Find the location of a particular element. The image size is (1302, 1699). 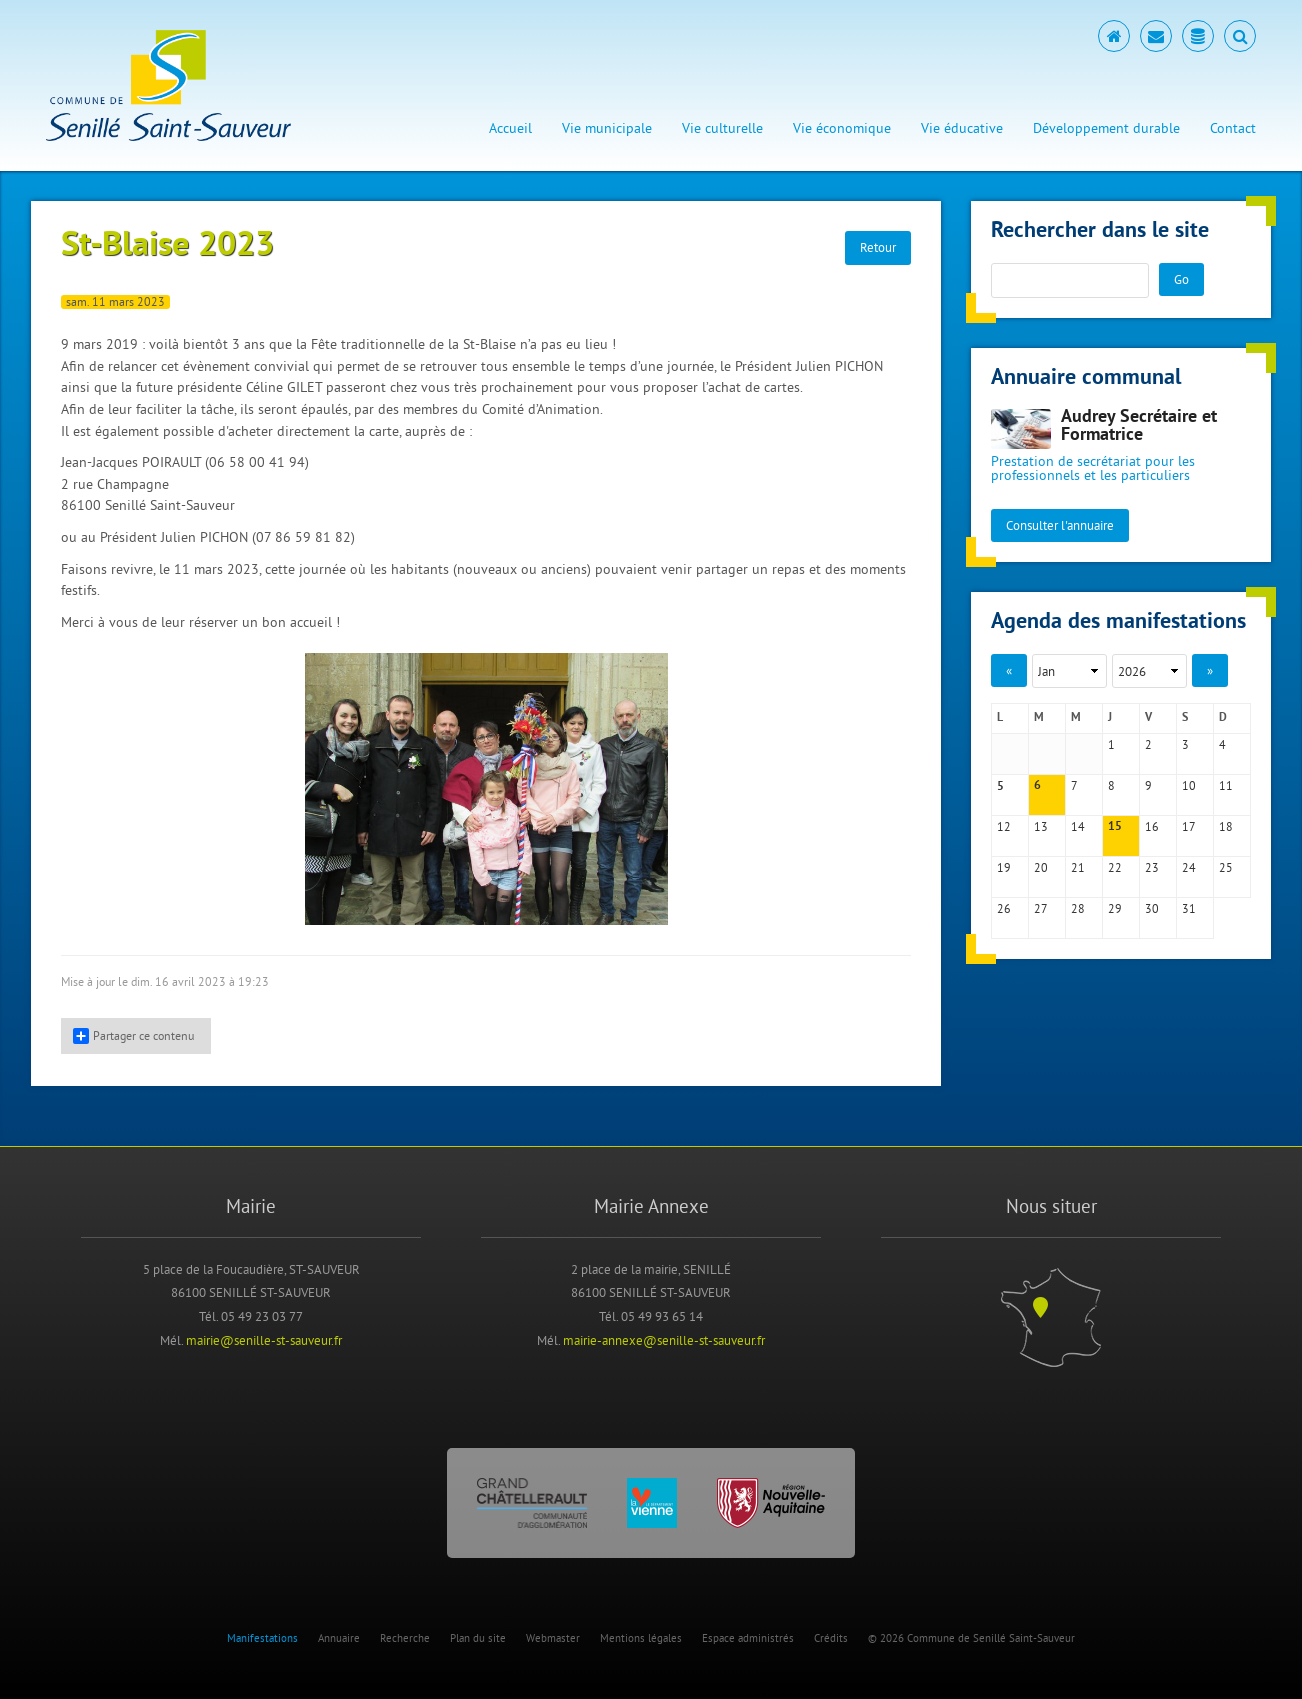

mairie-annexe@senille-st-sauveur.fr is located at coordinates (664, 1340).